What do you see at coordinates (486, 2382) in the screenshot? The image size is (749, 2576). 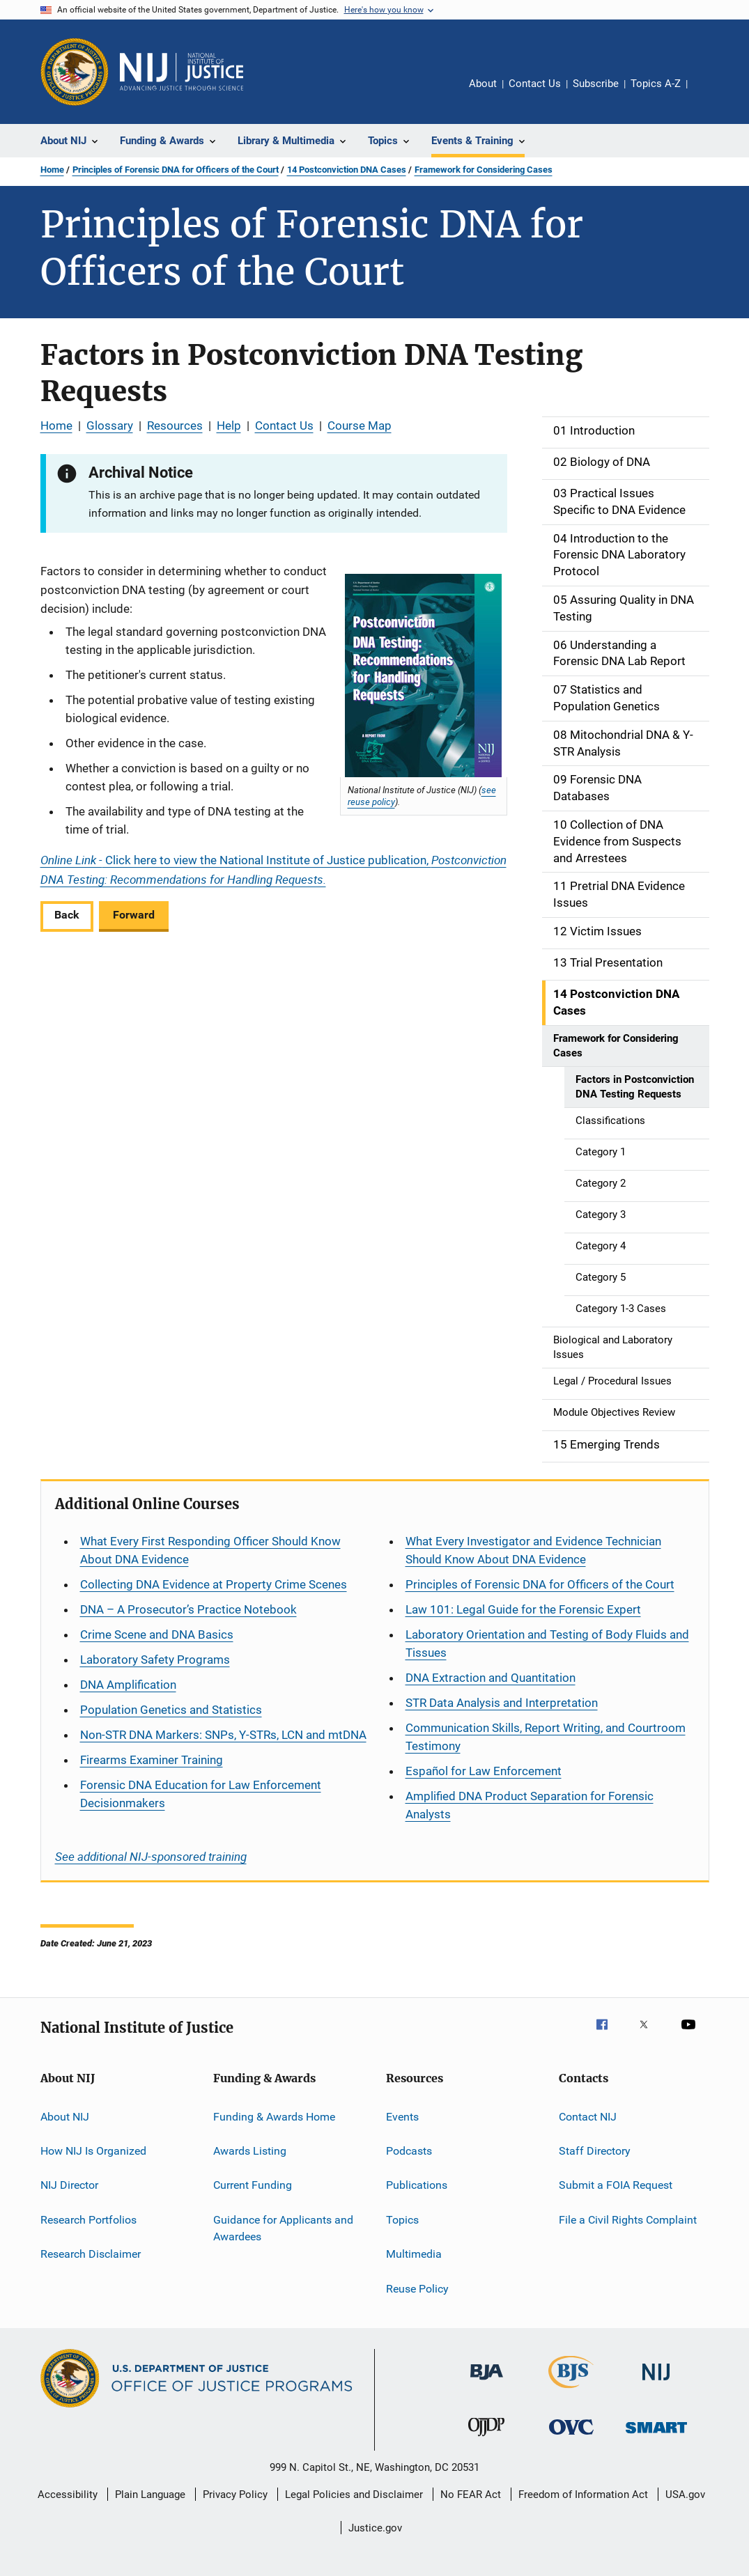 I see `[Bureau of Justice Administration]` at bounding box center [486, 2382].